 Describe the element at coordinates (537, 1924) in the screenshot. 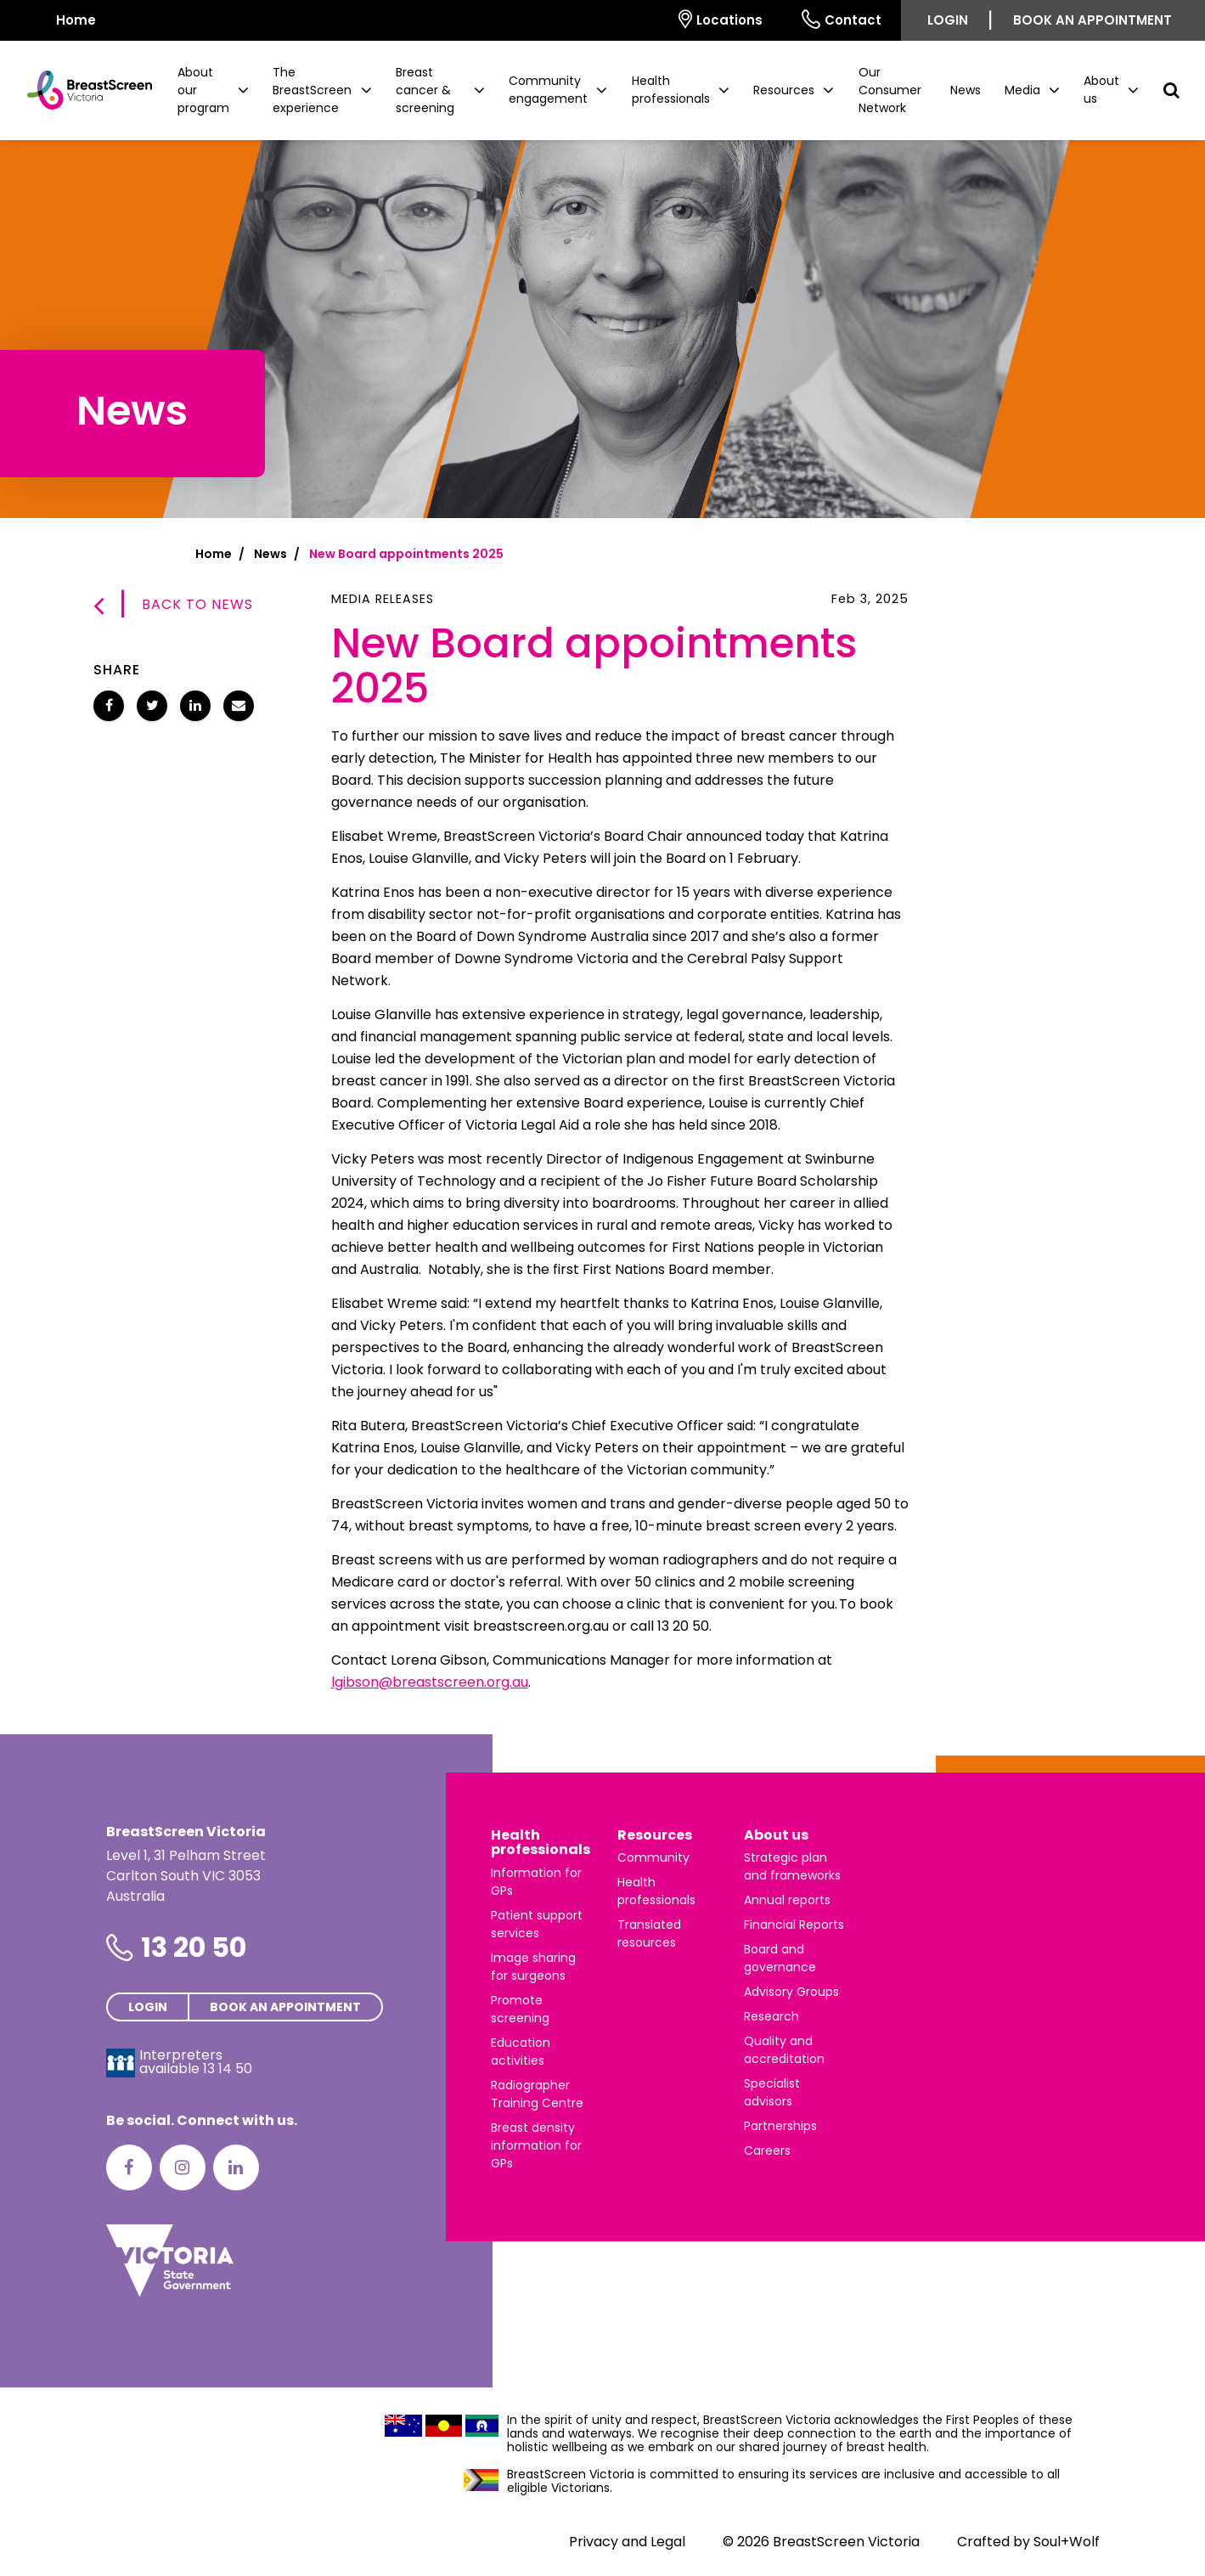

I see `Patient support services` at that location.